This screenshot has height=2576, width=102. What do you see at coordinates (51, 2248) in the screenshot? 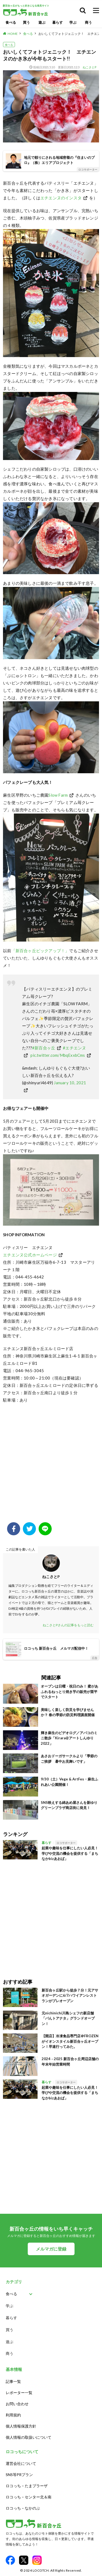
I see `メルマガに登録` at bounding box center [51, 2248].